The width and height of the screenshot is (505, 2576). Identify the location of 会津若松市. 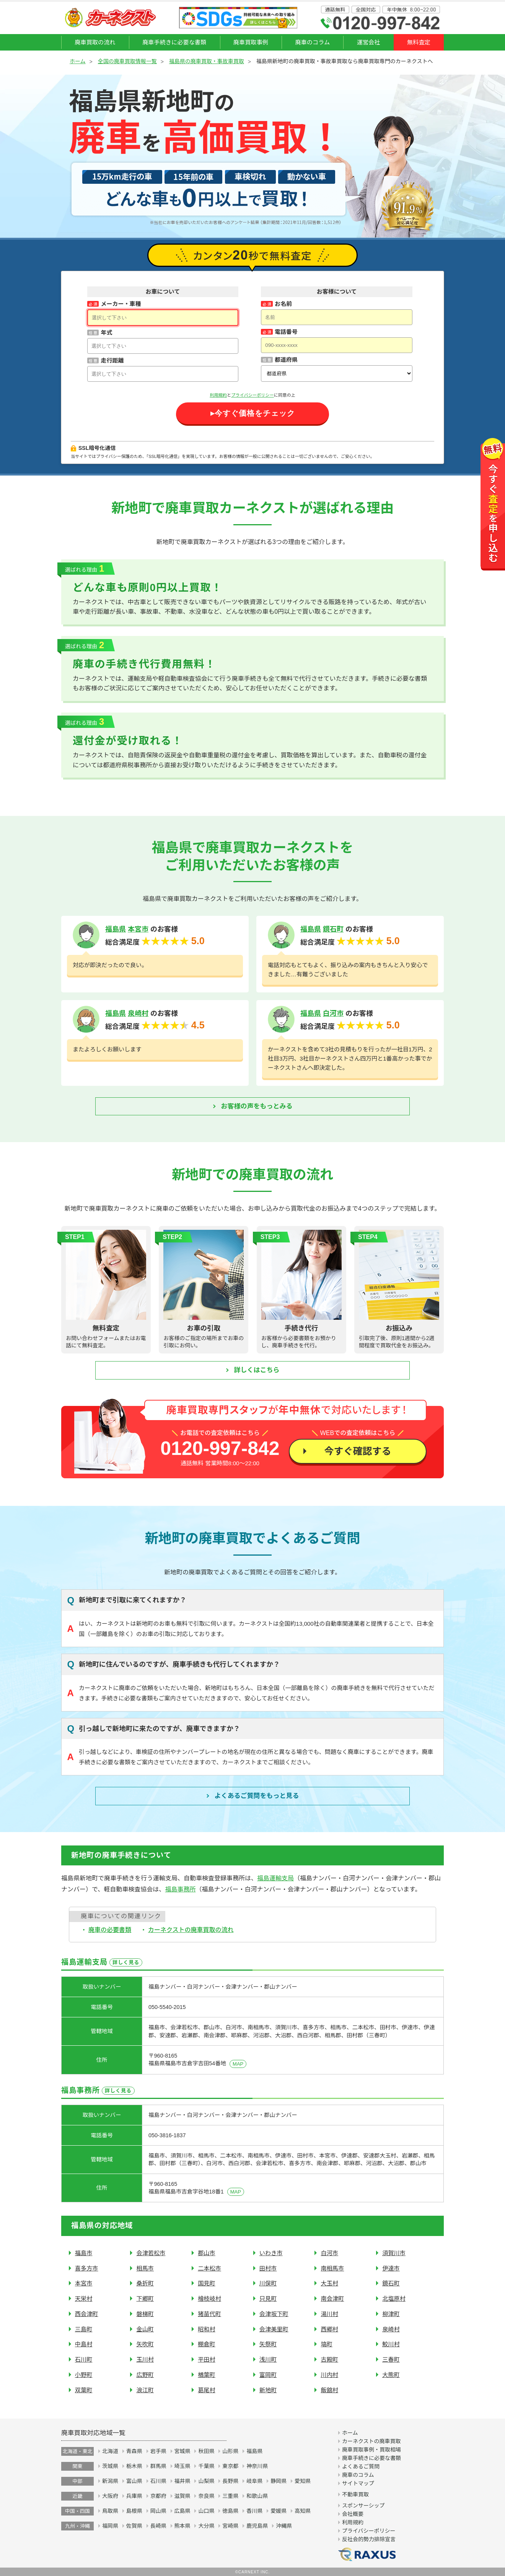
(150, 2253).